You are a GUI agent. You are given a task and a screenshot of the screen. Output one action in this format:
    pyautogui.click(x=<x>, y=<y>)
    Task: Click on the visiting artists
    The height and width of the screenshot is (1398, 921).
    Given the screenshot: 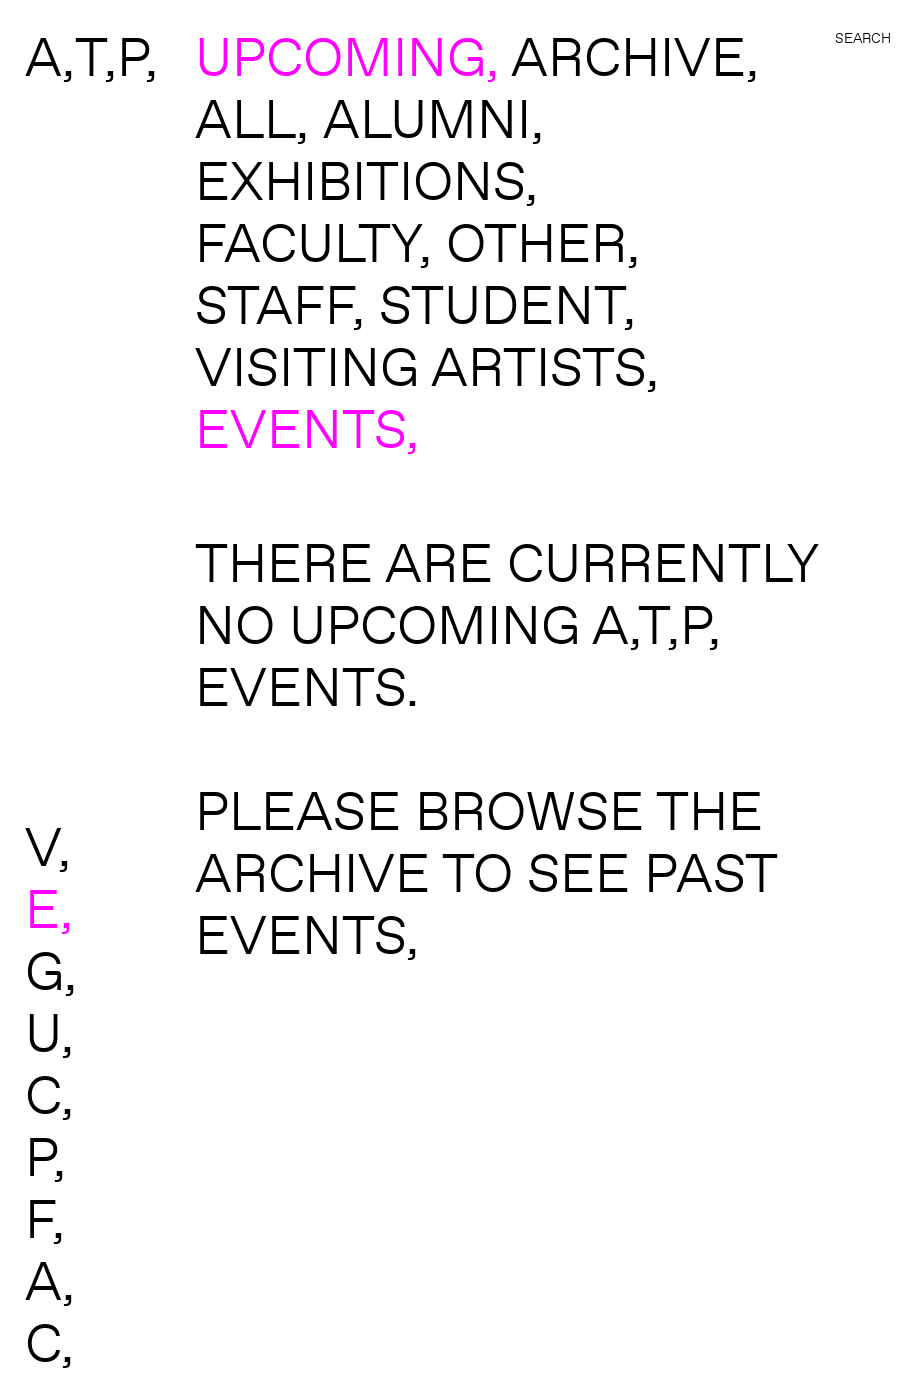 What is the action you would take?
    pyautogui.click(x=420, y=366)
    